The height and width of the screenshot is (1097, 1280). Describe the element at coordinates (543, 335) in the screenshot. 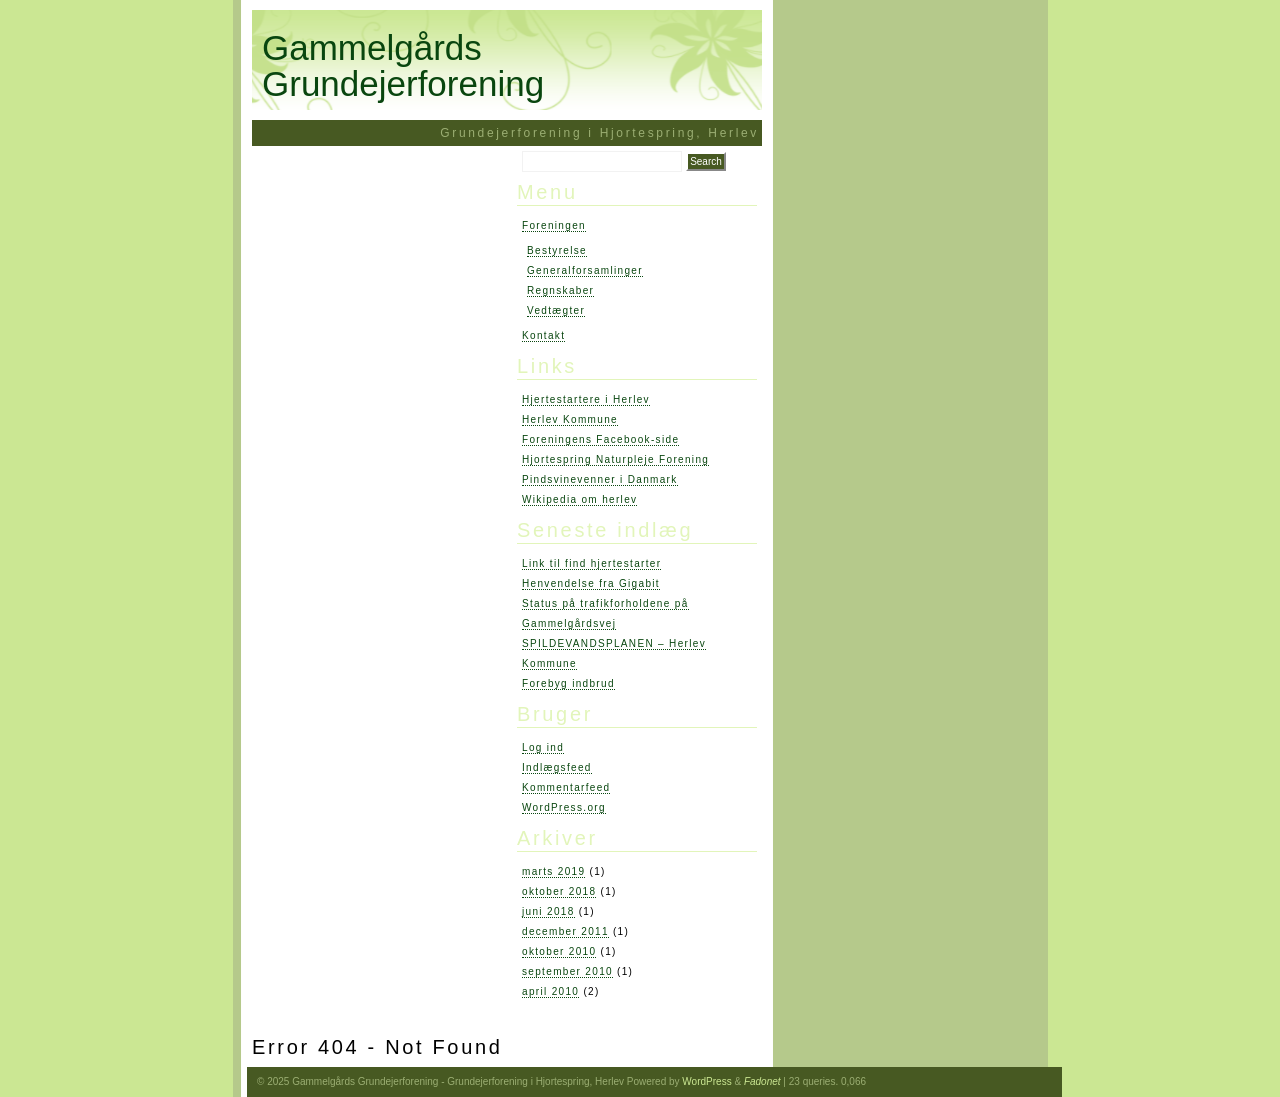

I see `Kontakt` at that location.